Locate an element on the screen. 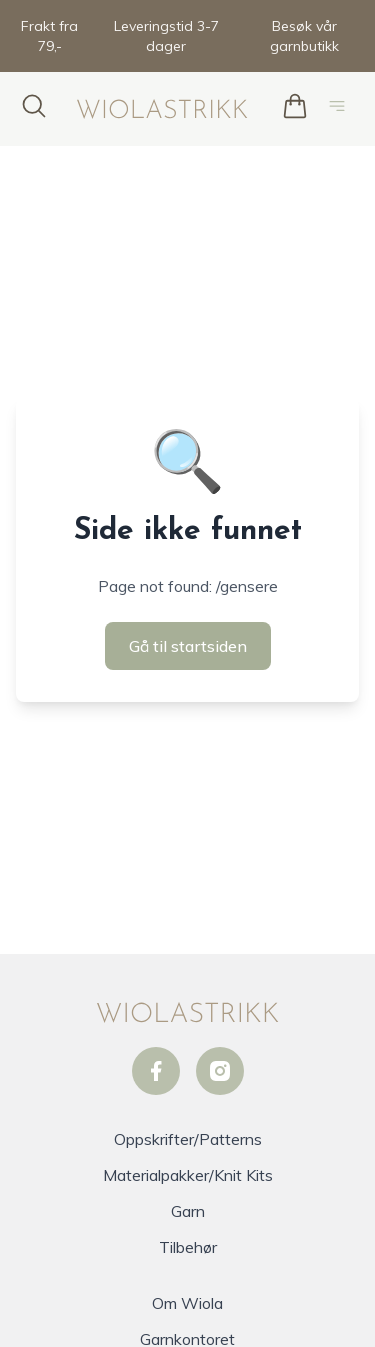  Oppskrifter/Patterns is located at coordinates (188, 1139).